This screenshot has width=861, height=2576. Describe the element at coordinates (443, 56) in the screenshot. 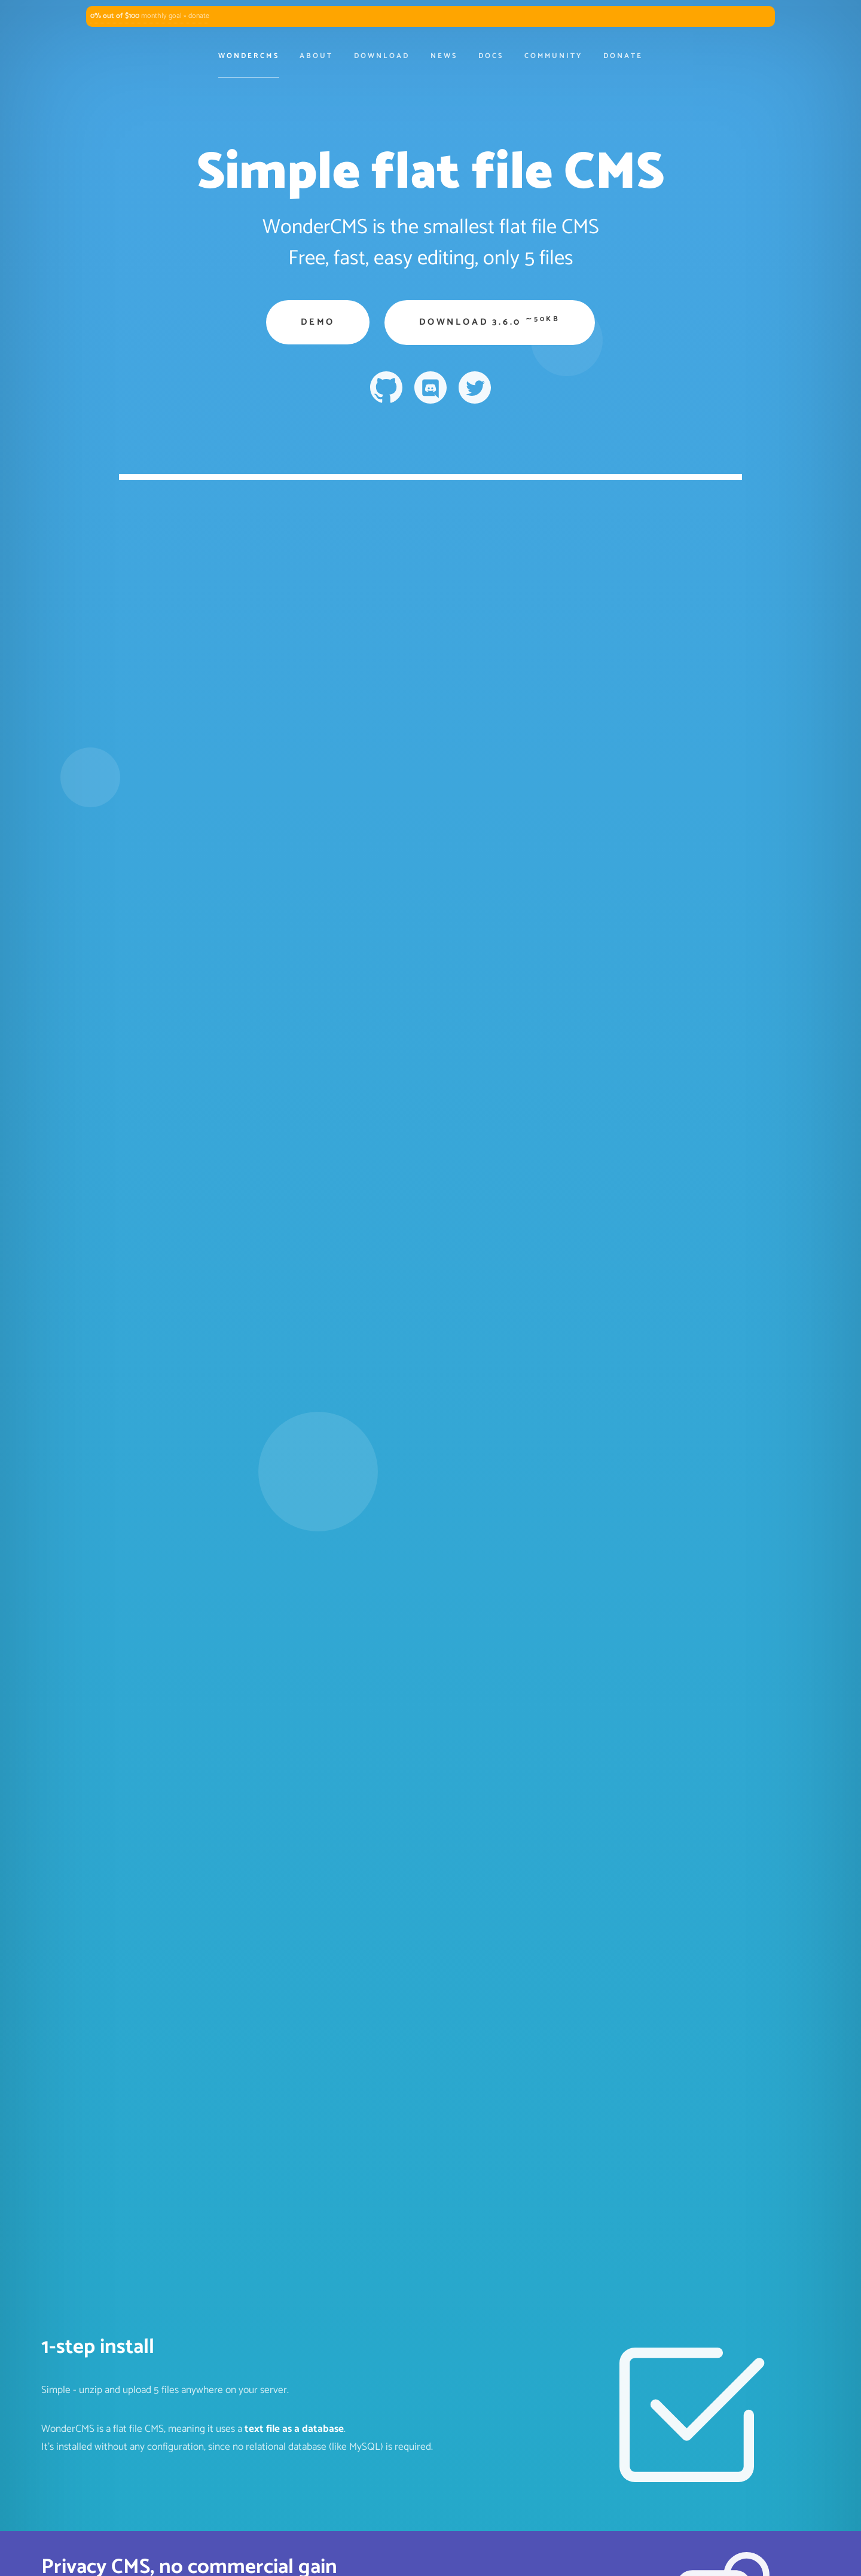

I see `News` at that location.